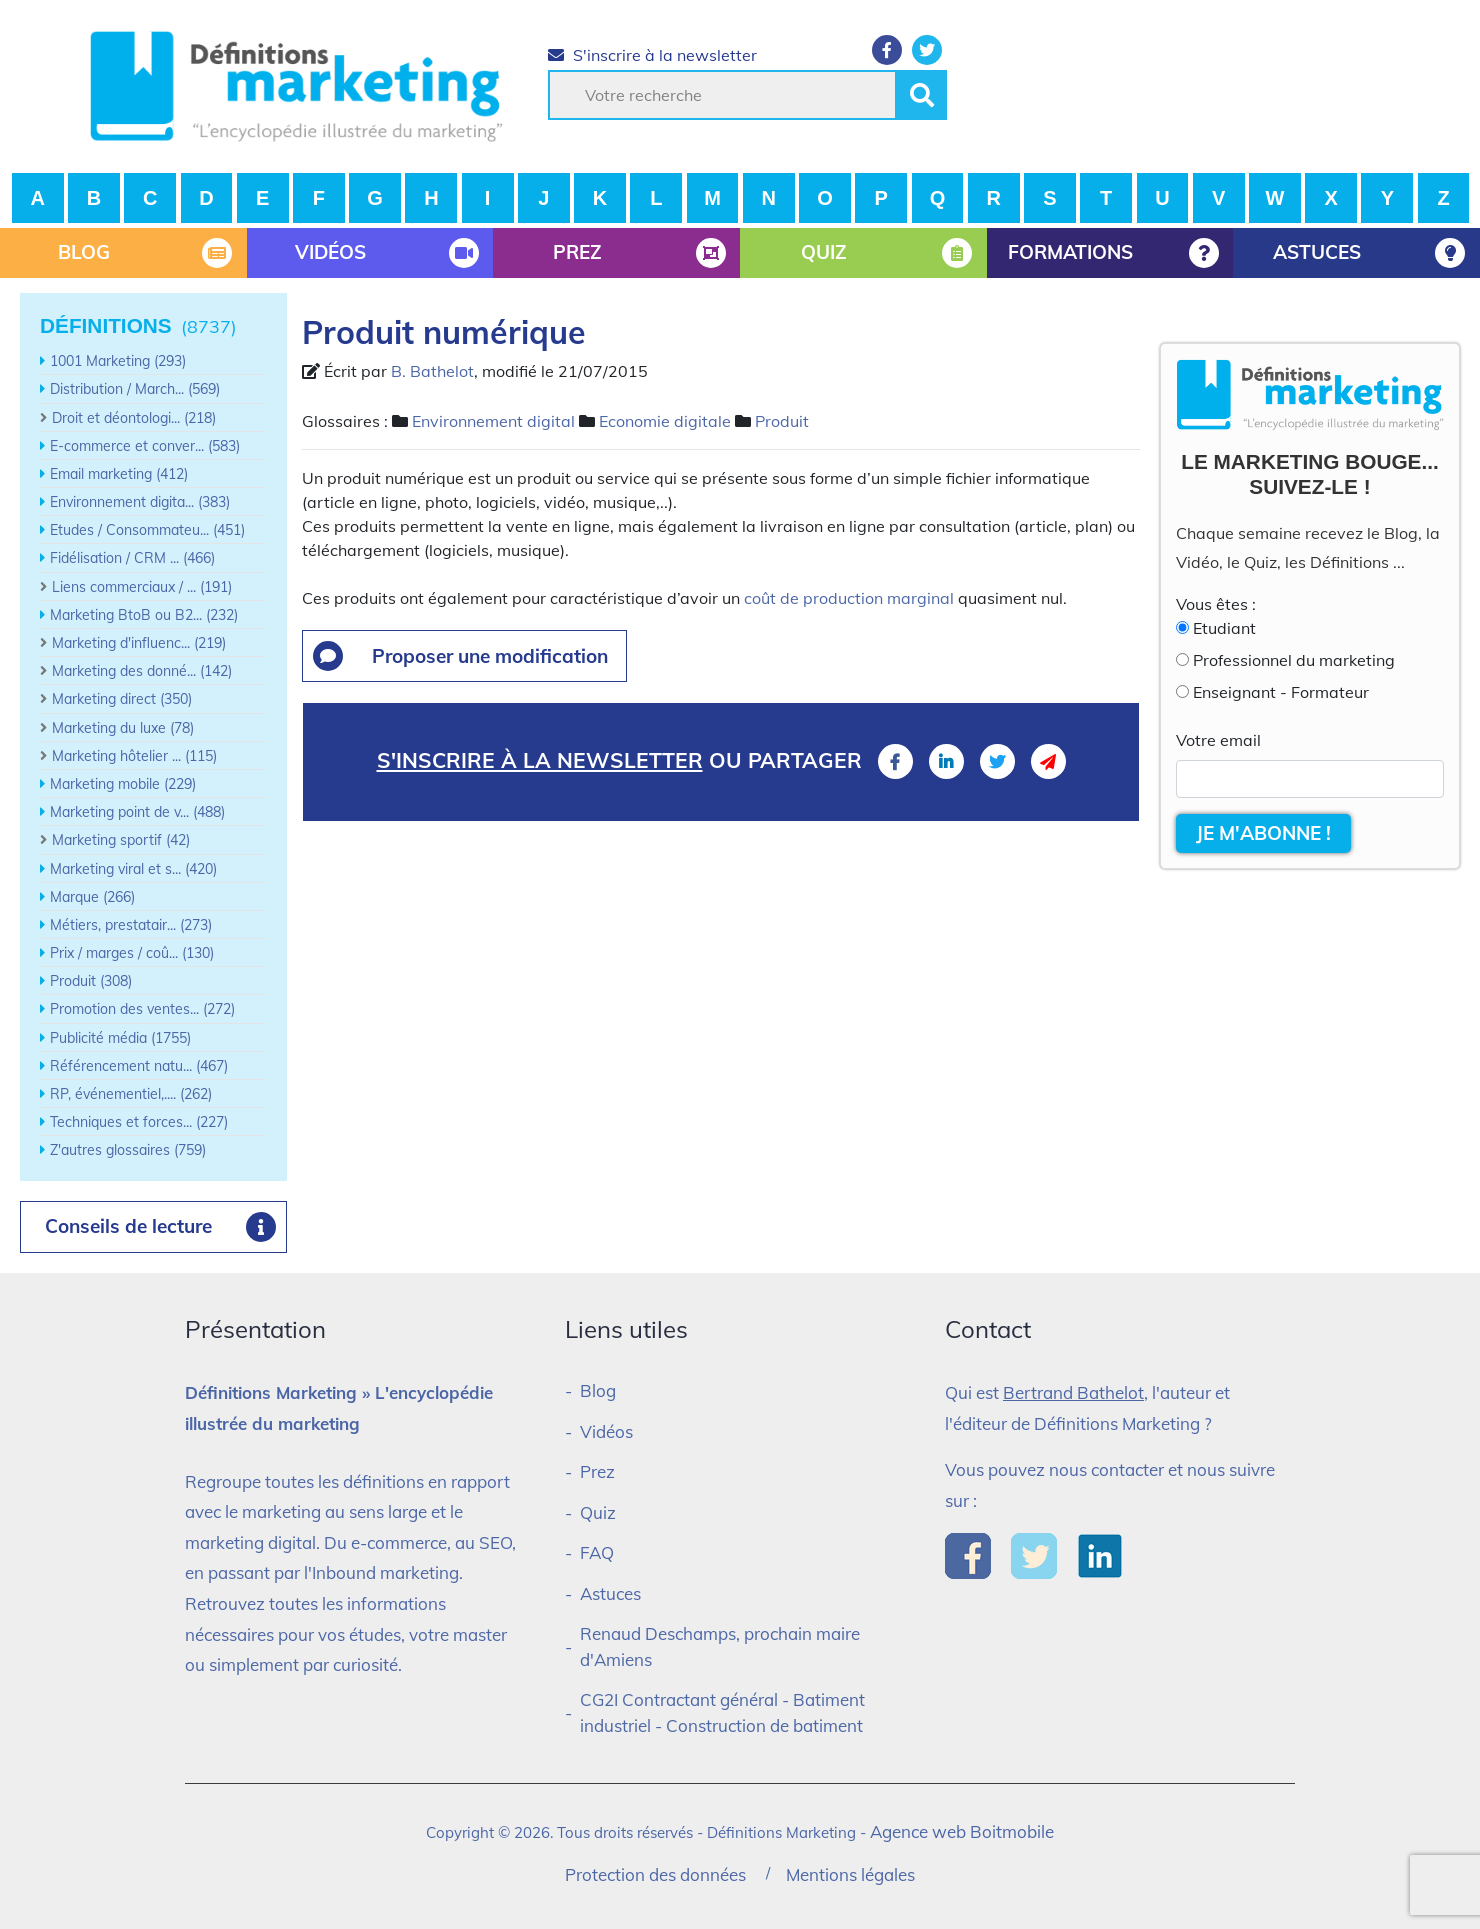 Image resolution: width=1480 pixels, height=1929 pixels. I want to click on Z'autres glossaires (759), so click(128, 1150).